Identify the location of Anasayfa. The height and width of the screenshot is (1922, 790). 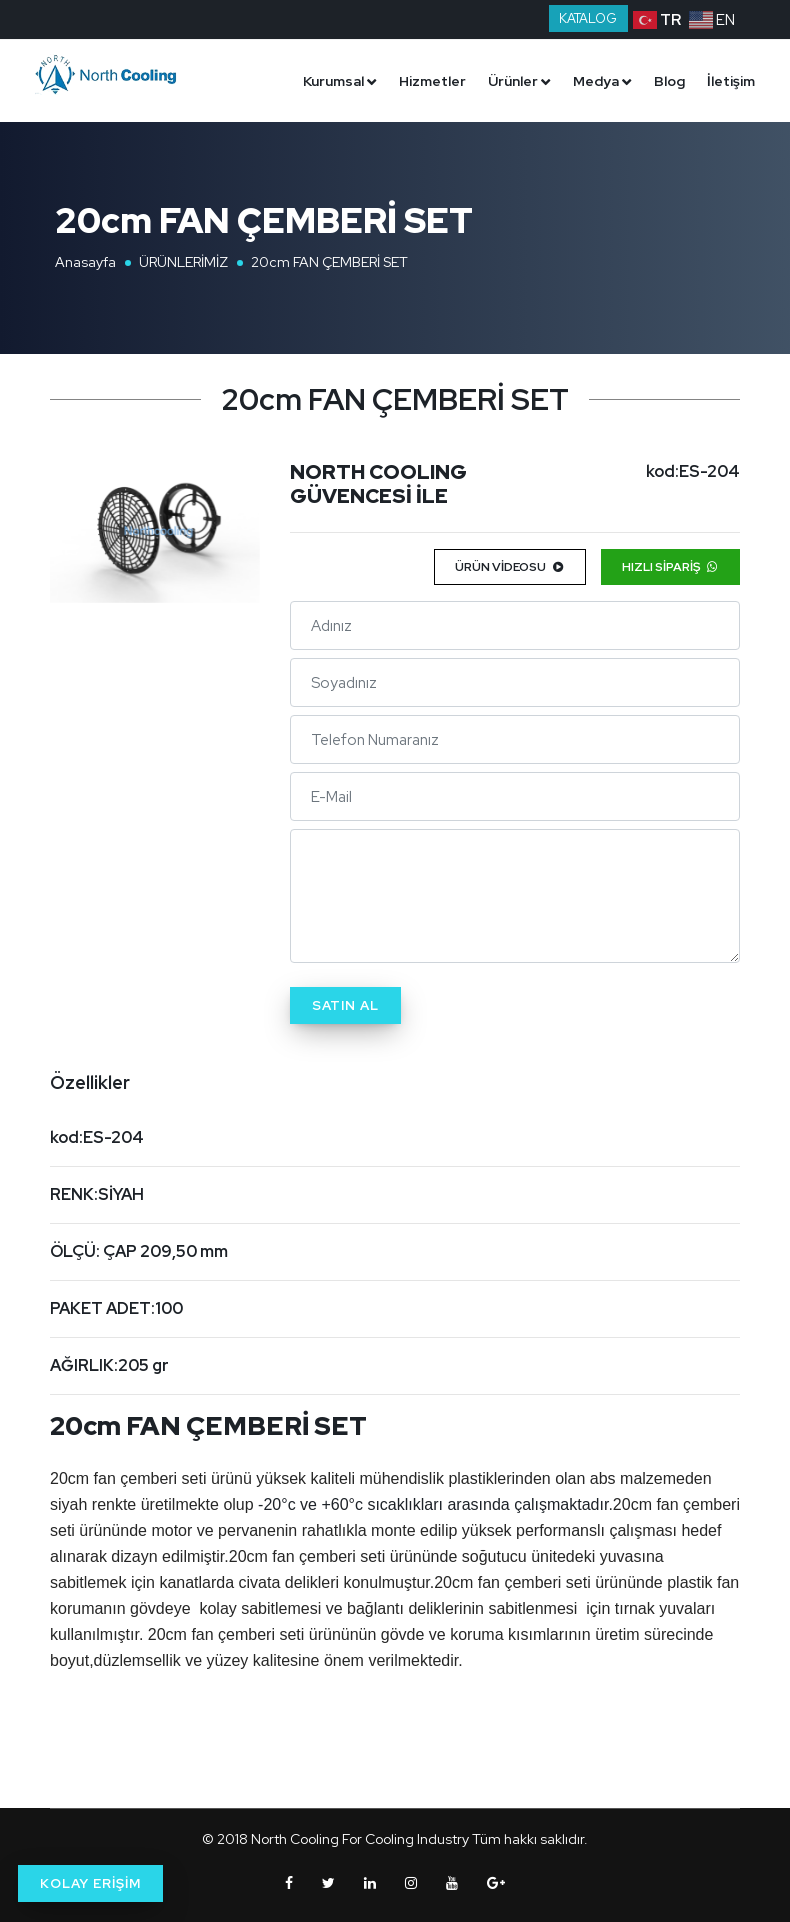
(85, 262).